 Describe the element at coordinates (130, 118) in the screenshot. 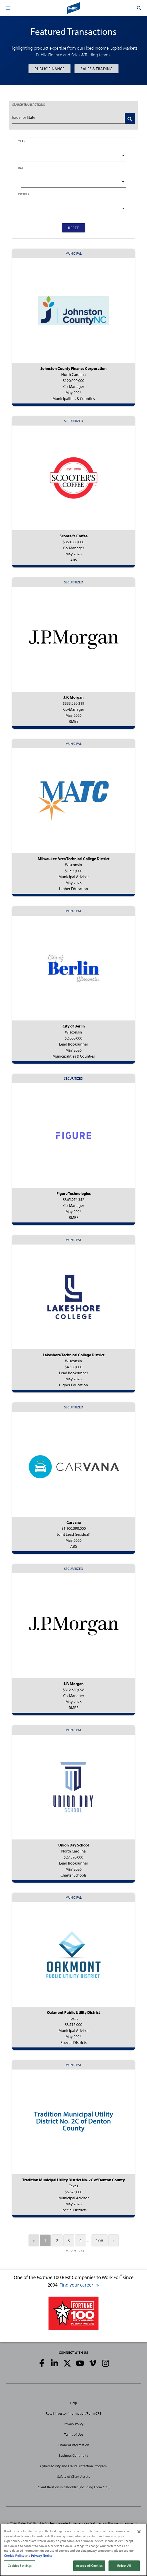

I see `[Search Transactions]` at that location.